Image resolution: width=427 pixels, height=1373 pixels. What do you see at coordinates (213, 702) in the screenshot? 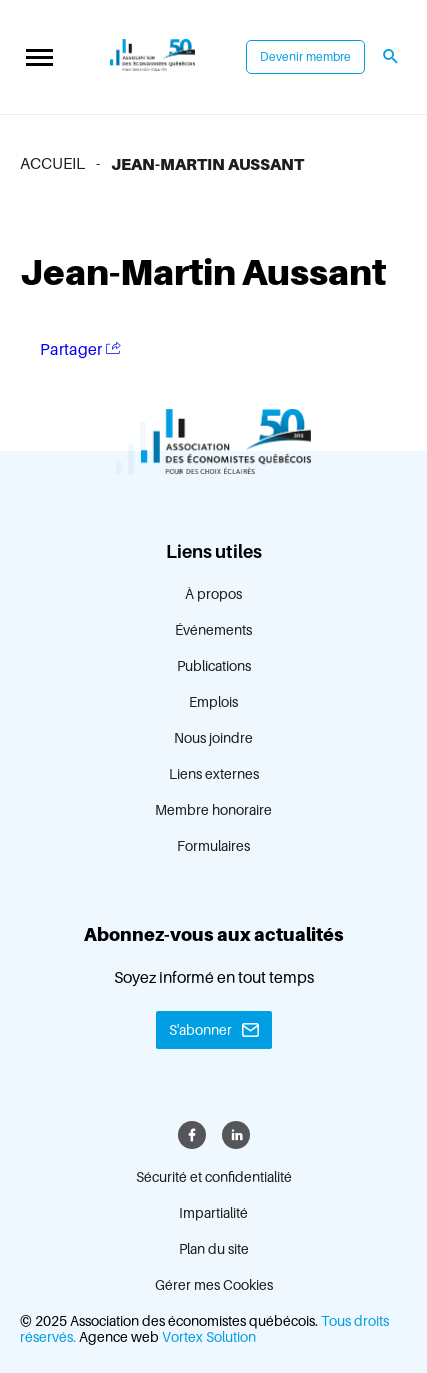
I see `Emplois` at bounding box center [213, 702].